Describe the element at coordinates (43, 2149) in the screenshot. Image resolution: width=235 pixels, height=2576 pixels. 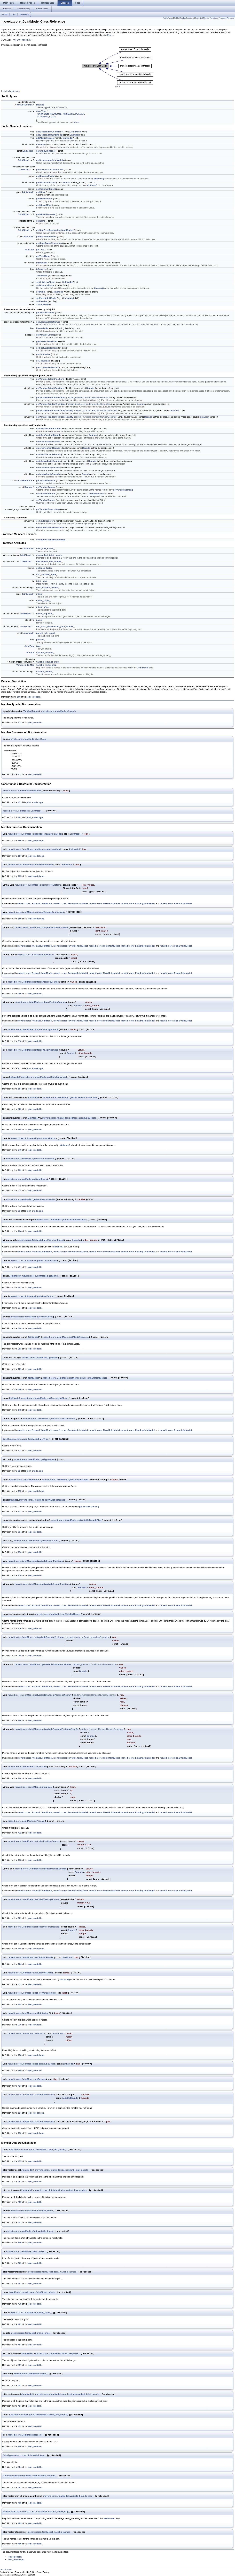
I see `moveit::core::JointModel::child_link_model_` at that location.